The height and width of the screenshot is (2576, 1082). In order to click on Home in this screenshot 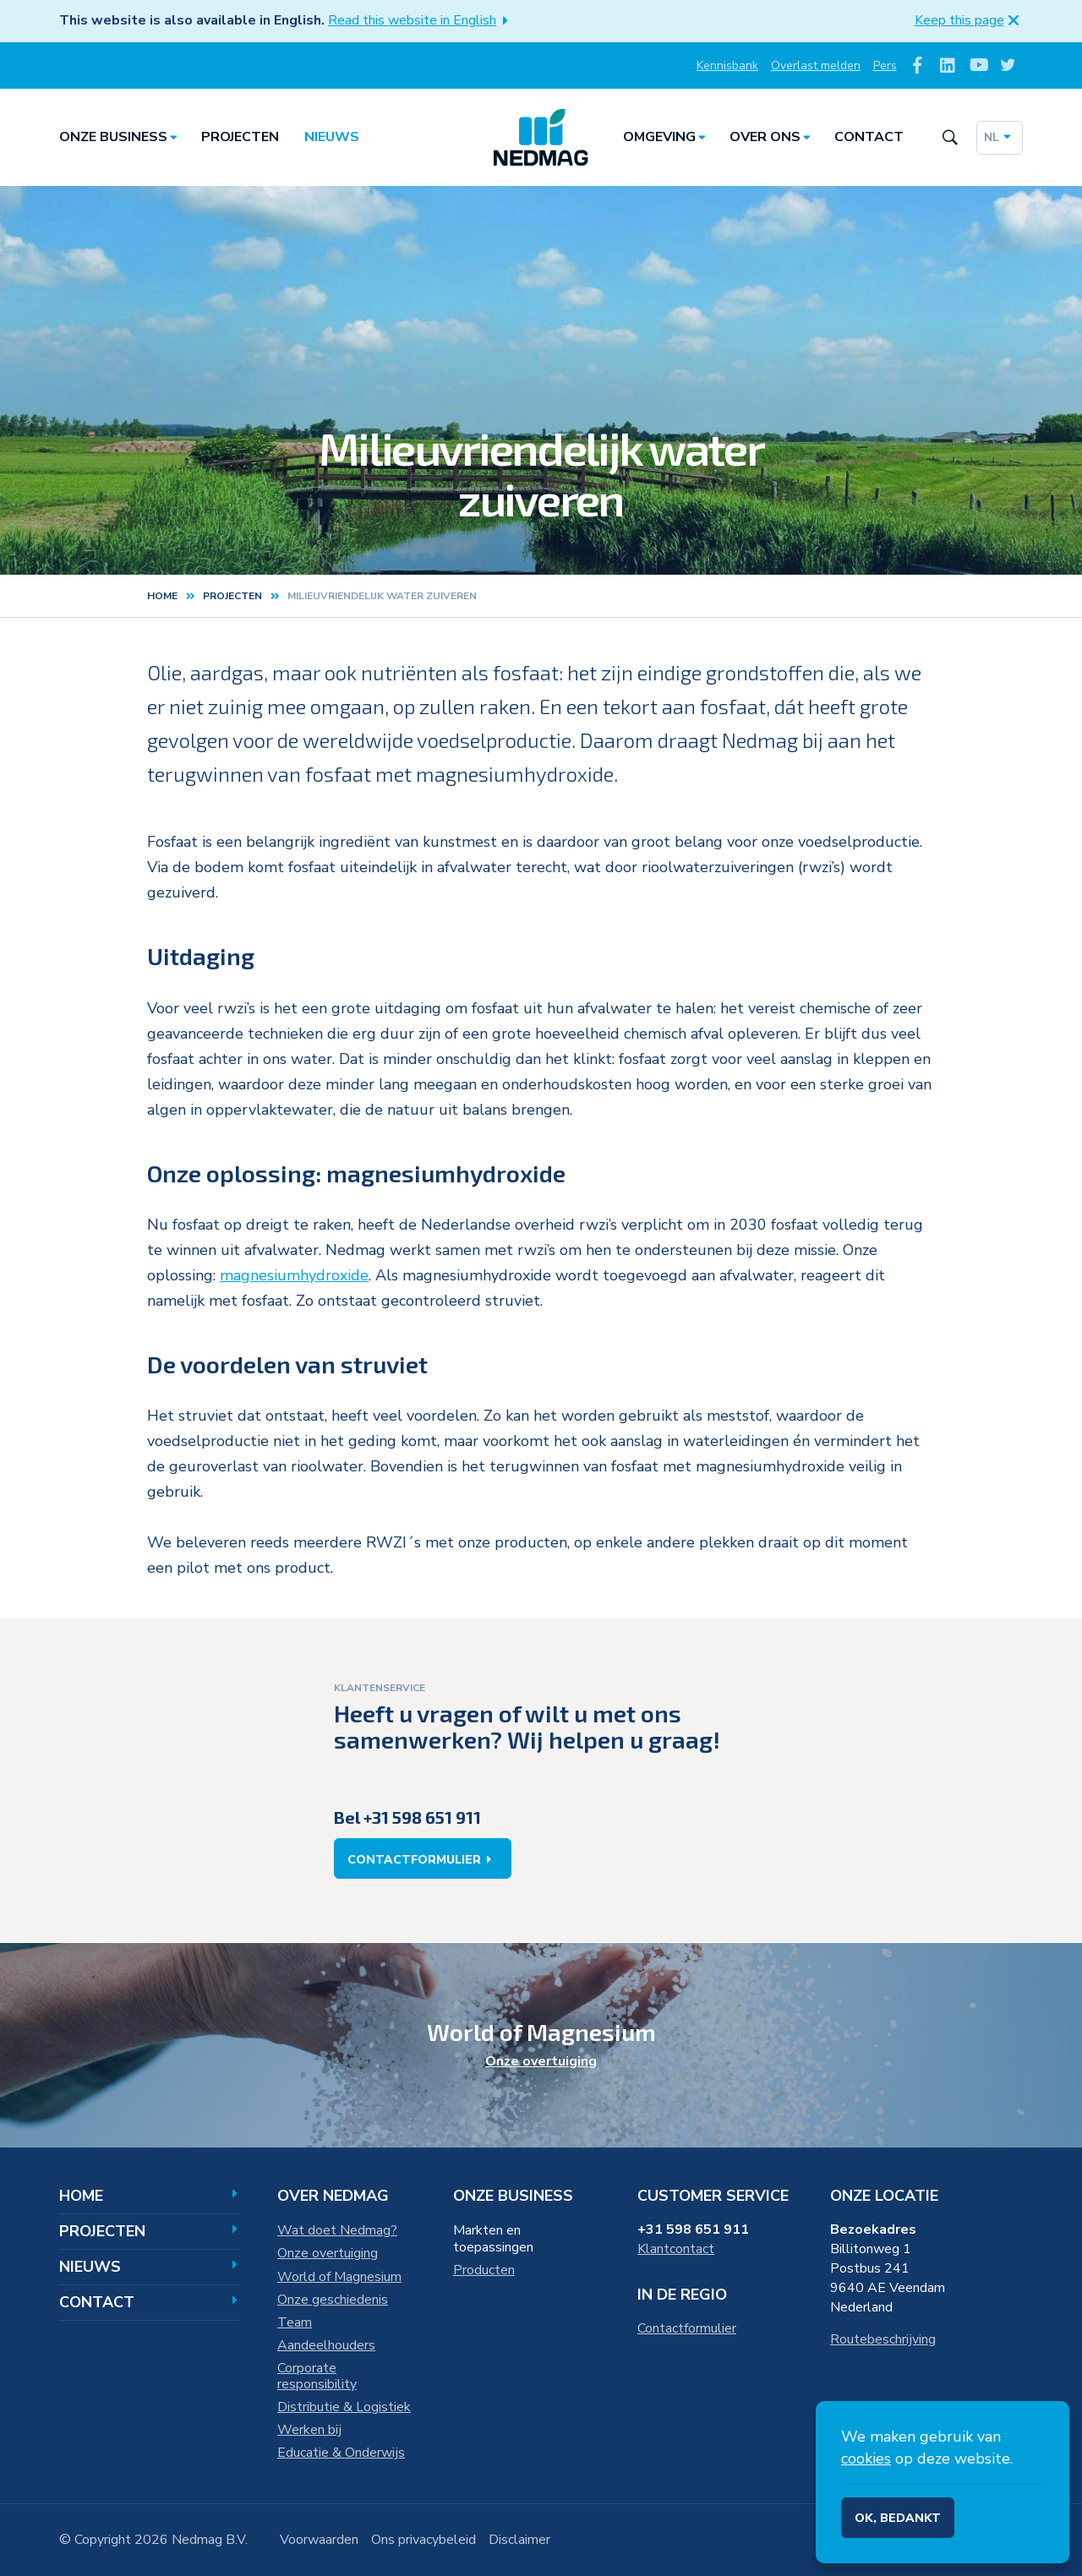, I will do `click(162, 596)`.